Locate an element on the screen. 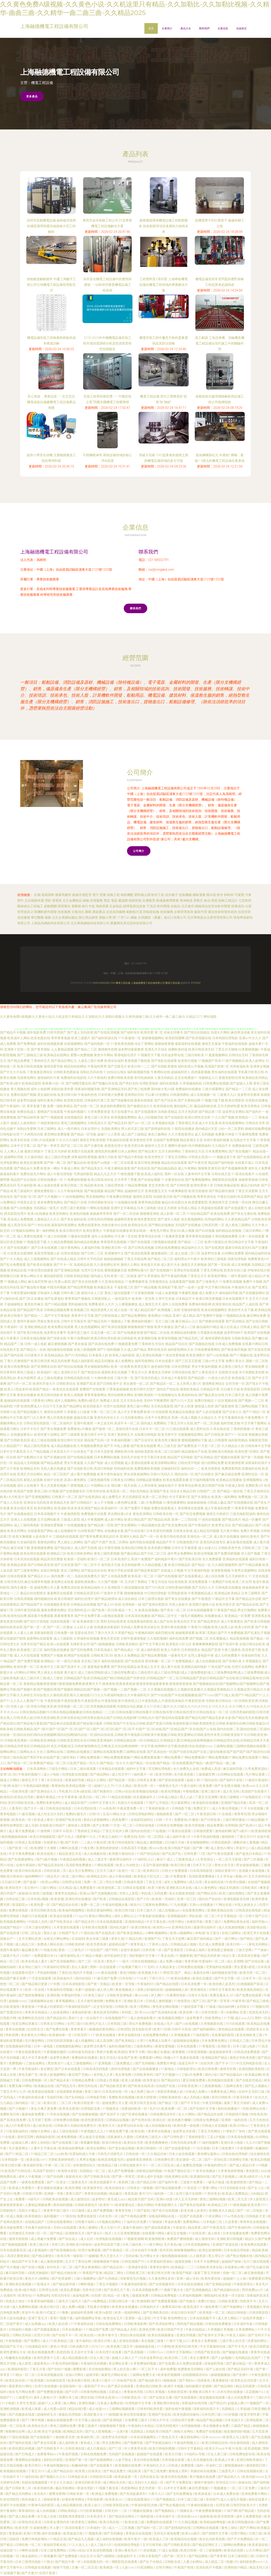  国产在线国偷精品 is located at coordinates (250, 1157).